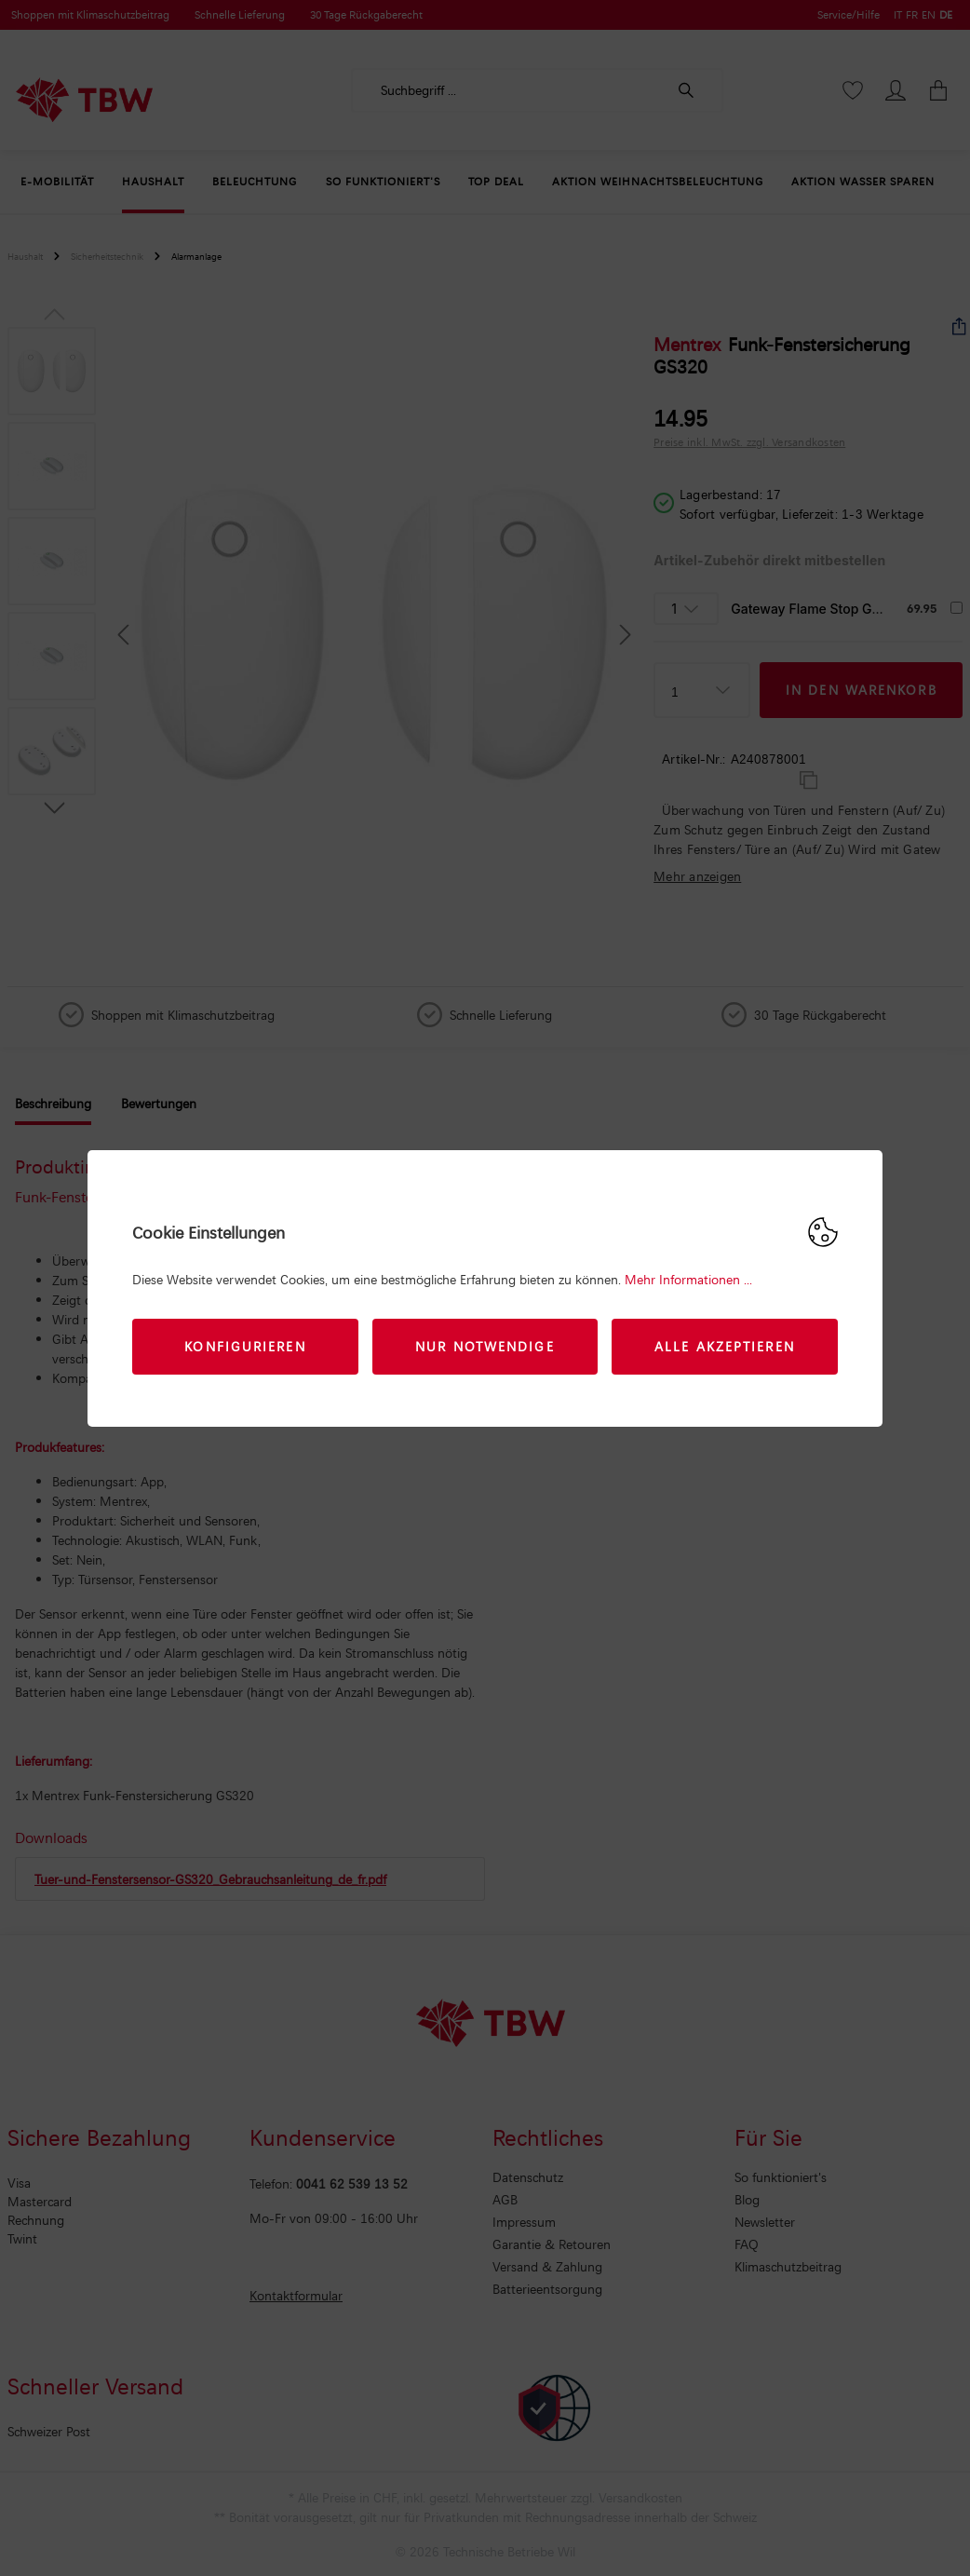 This screenshot has width=970, height=2576. I want to click on Alle akzeptieren, so click(724, 1346).